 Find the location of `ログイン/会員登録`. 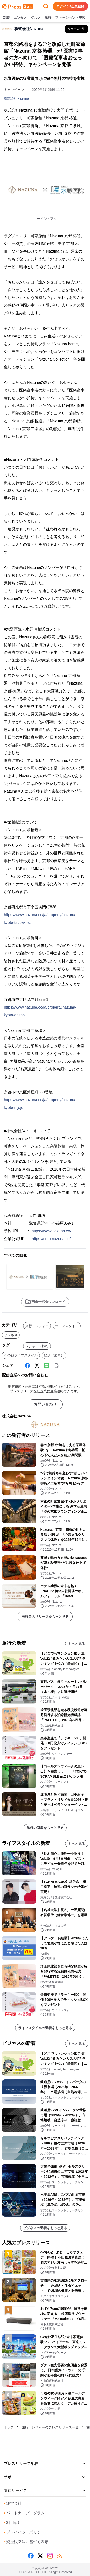

ログイン/会員登録 is located at coordinates (70, 6).